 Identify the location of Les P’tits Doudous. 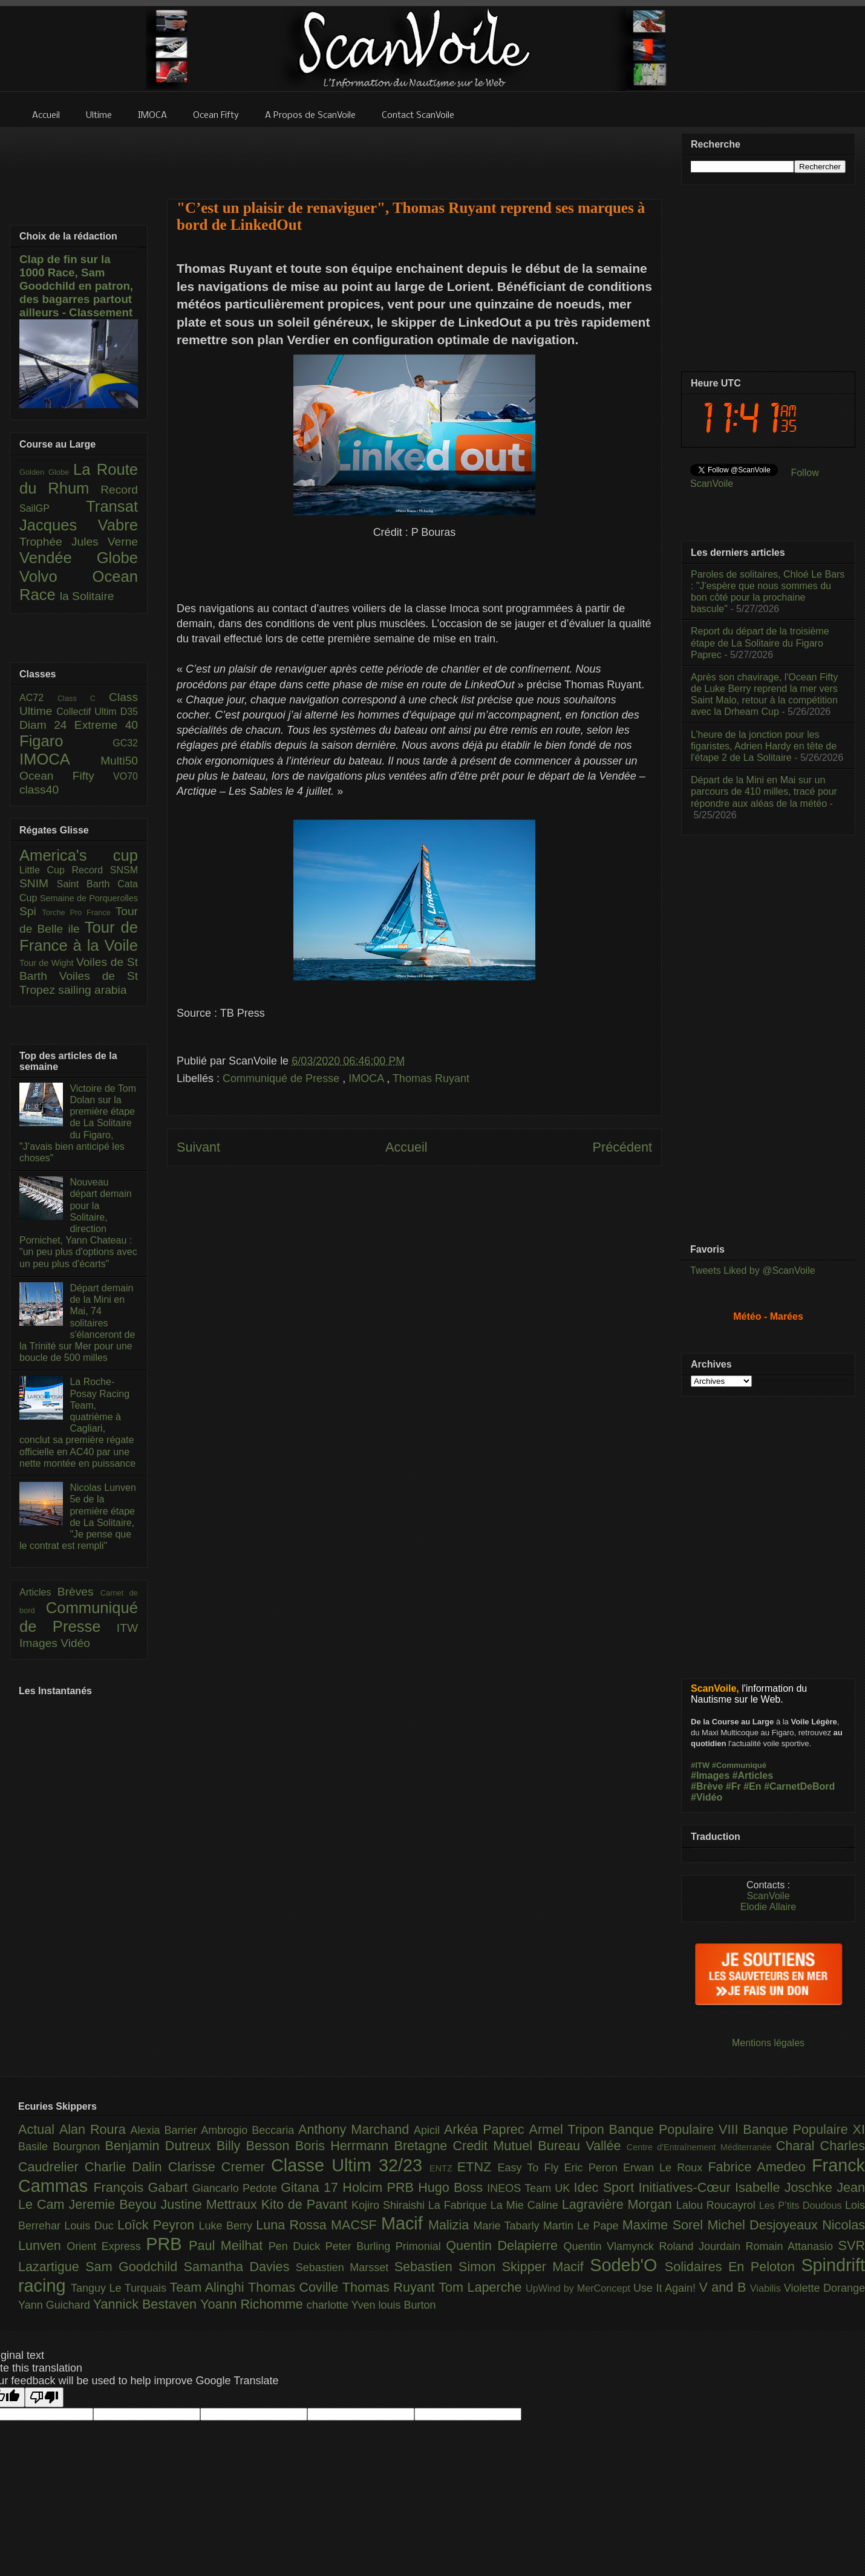
(802, 2205).